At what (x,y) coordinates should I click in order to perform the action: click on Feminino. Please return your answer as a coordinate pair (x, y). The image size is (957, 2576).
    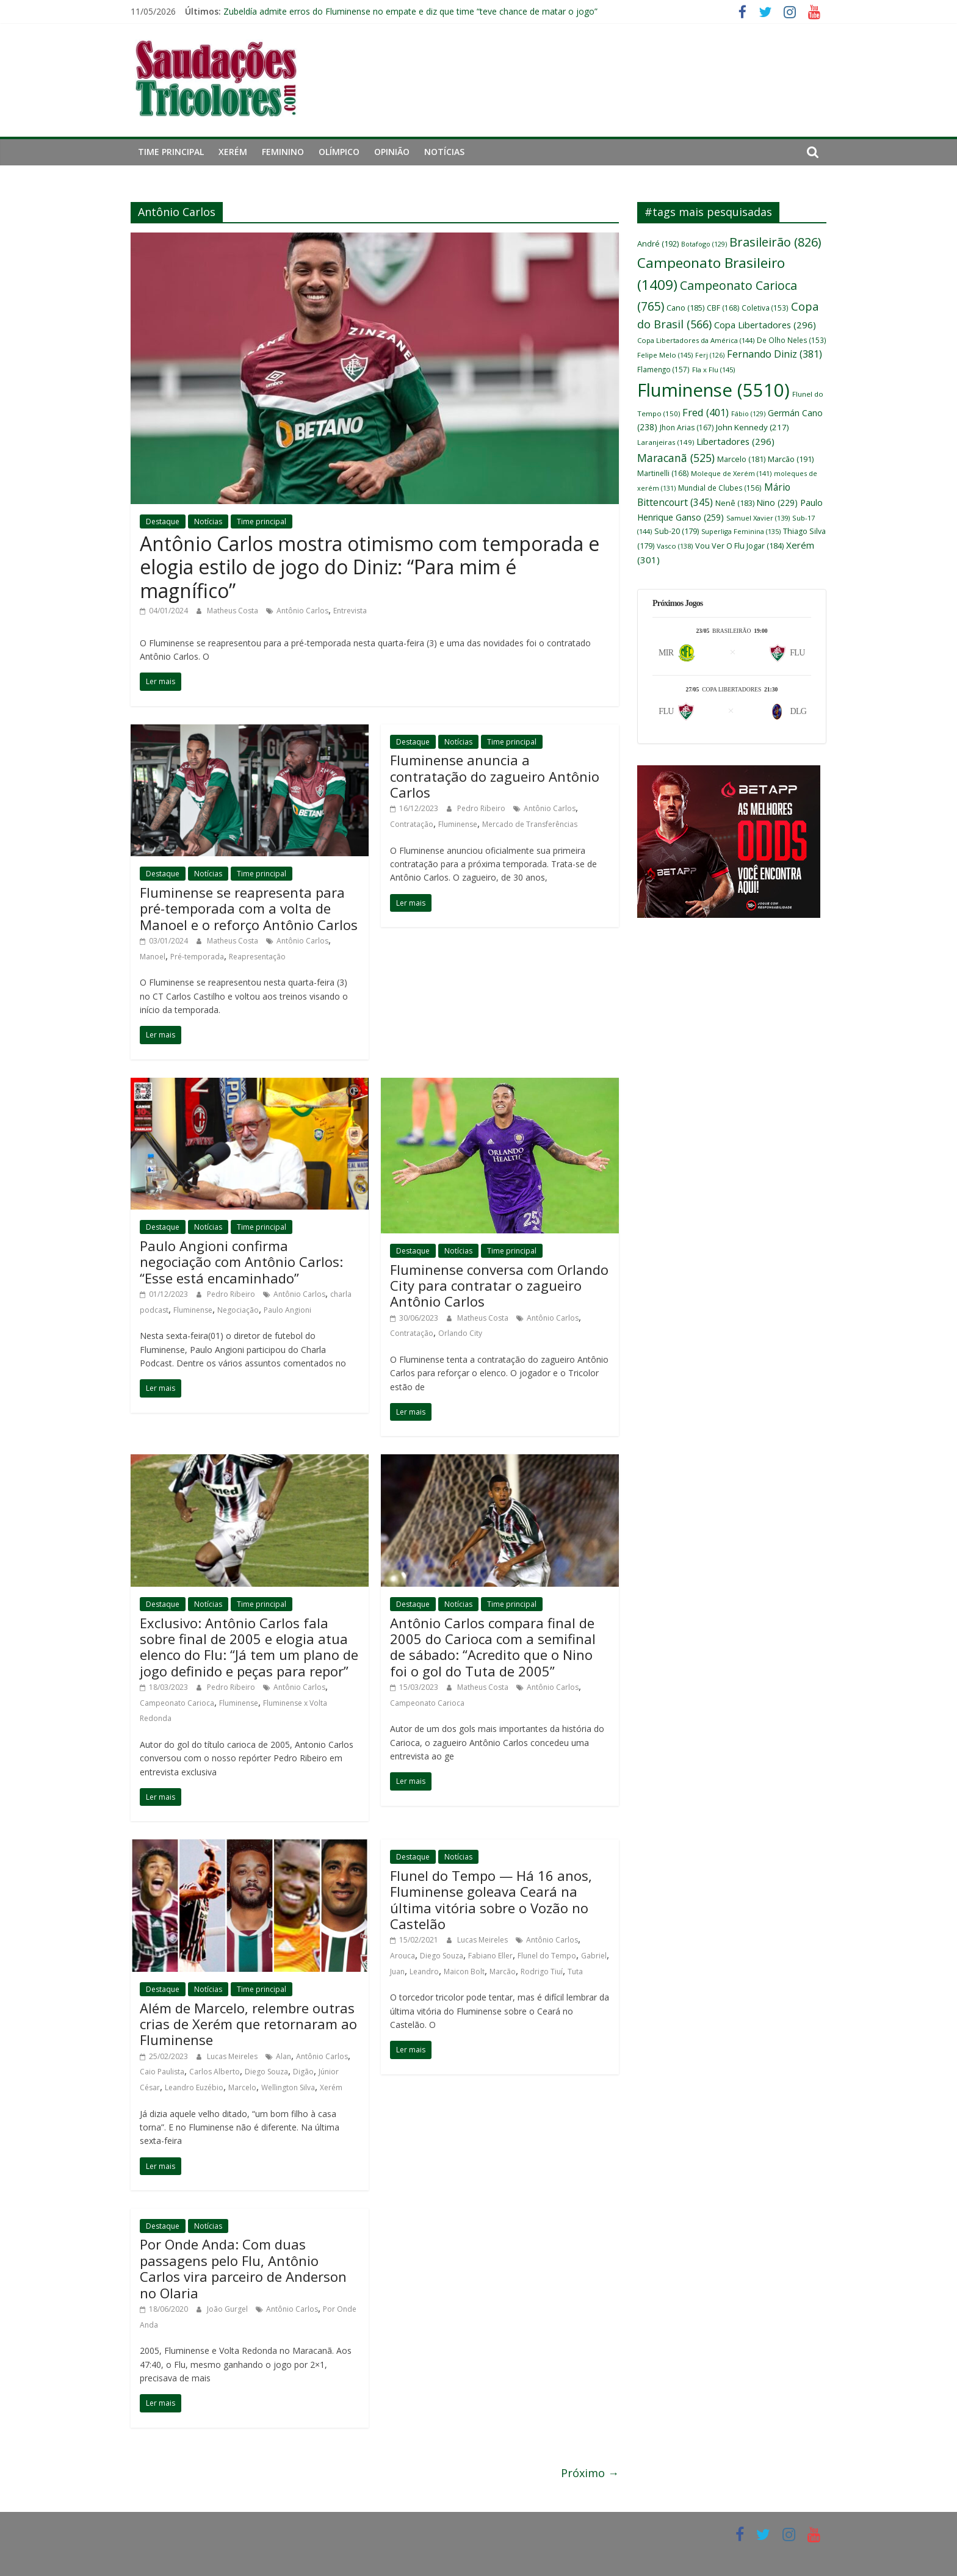
    Looking at the image, I should click on (283, 151).